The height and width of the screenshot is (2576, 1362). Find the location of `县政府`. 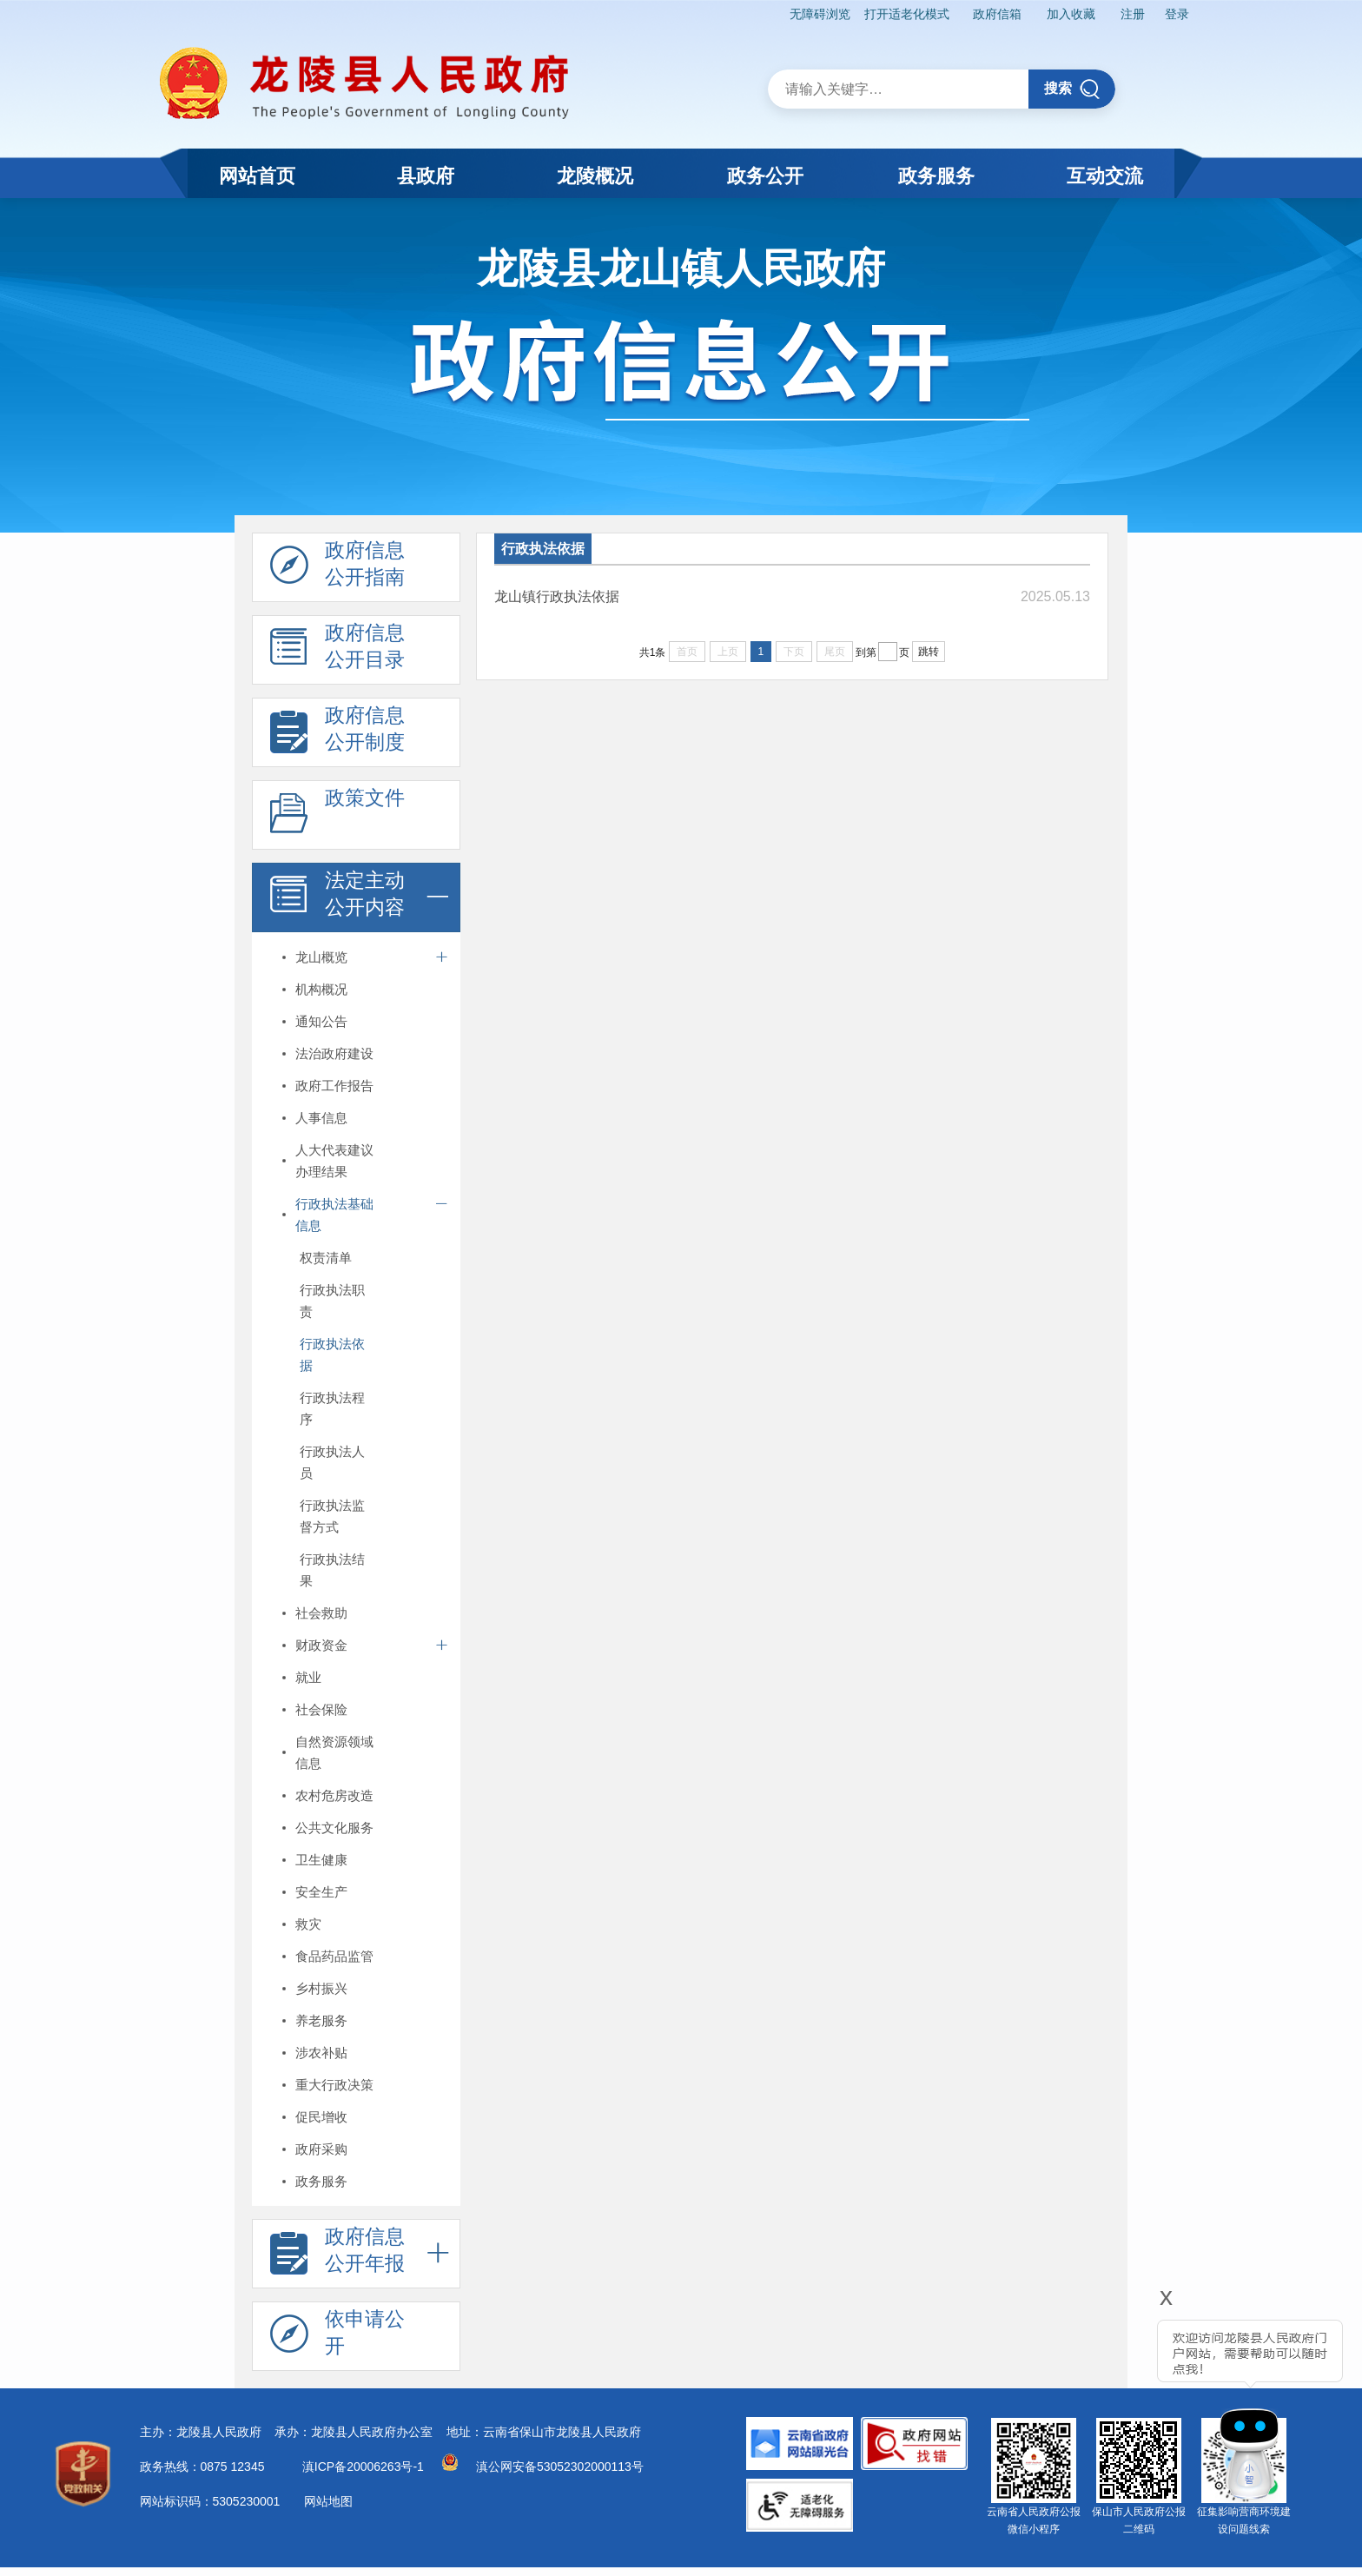

县政府 is located at coordinates (425, 176).